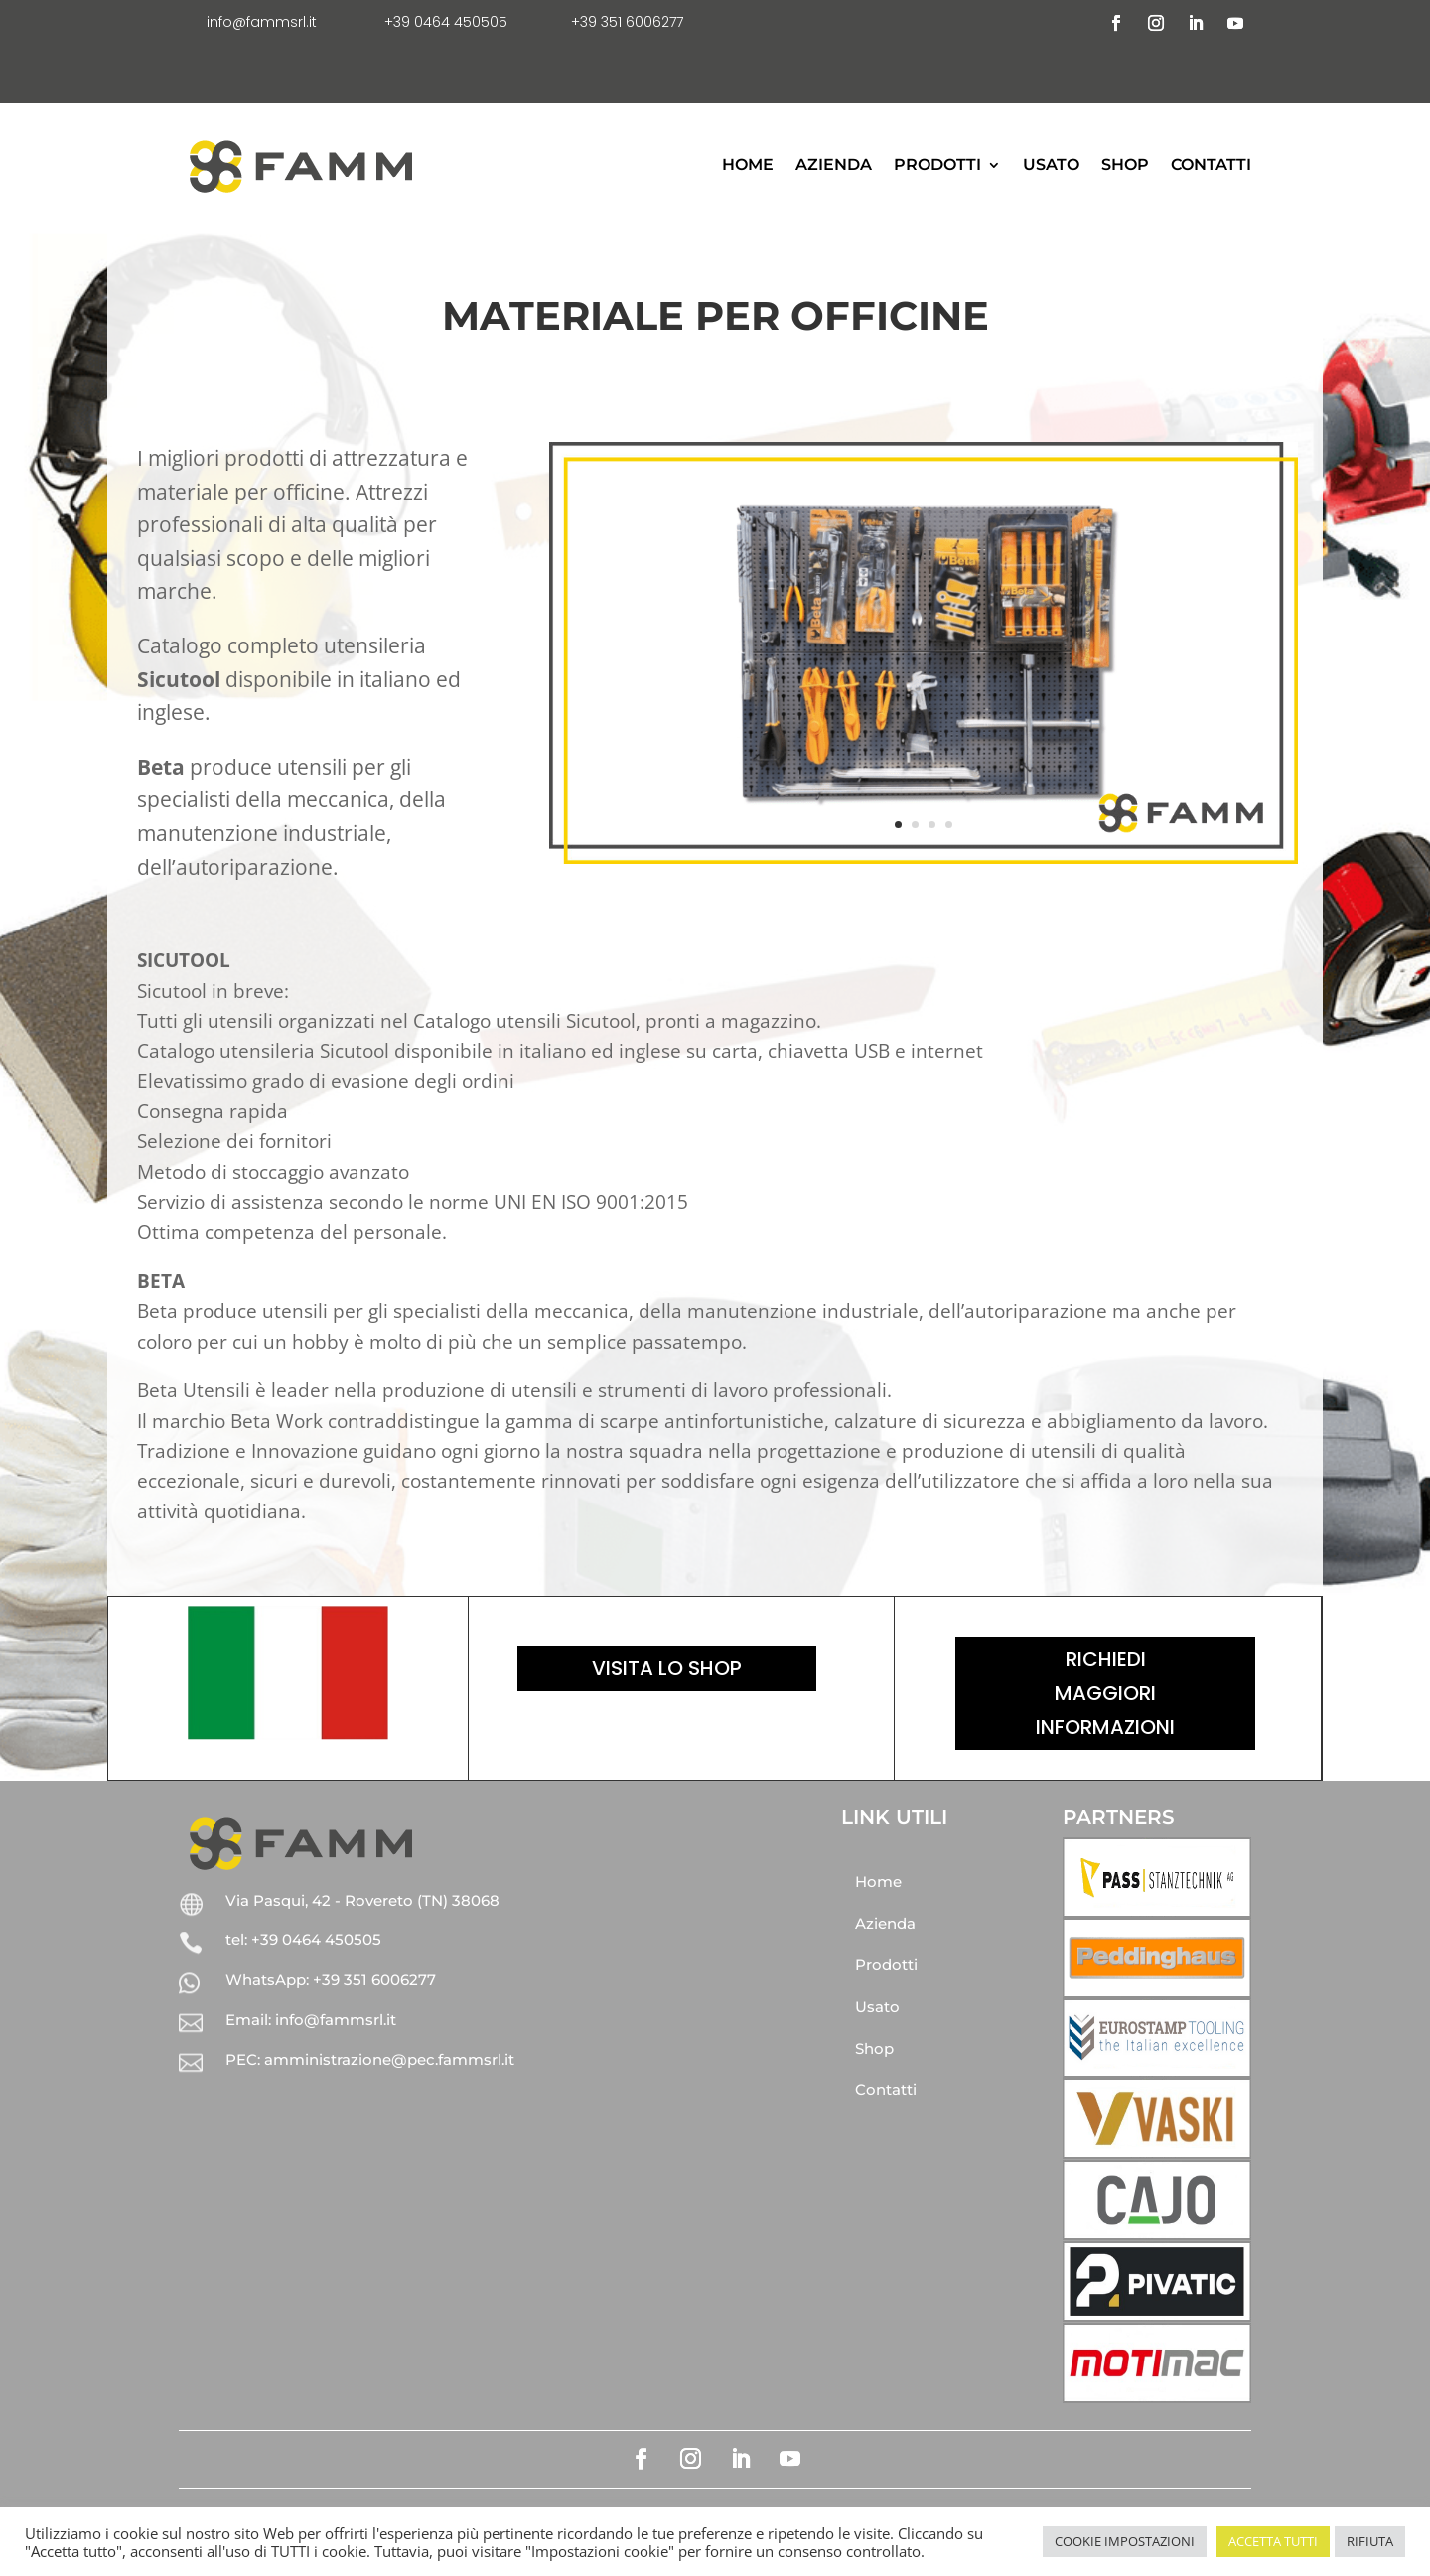 The height and width of the screenshot is (2576, 1430). Describe the element at coordinates (1105, 1693) in the screenshot. I see `Richiedi maggiori informazioni` at that location.